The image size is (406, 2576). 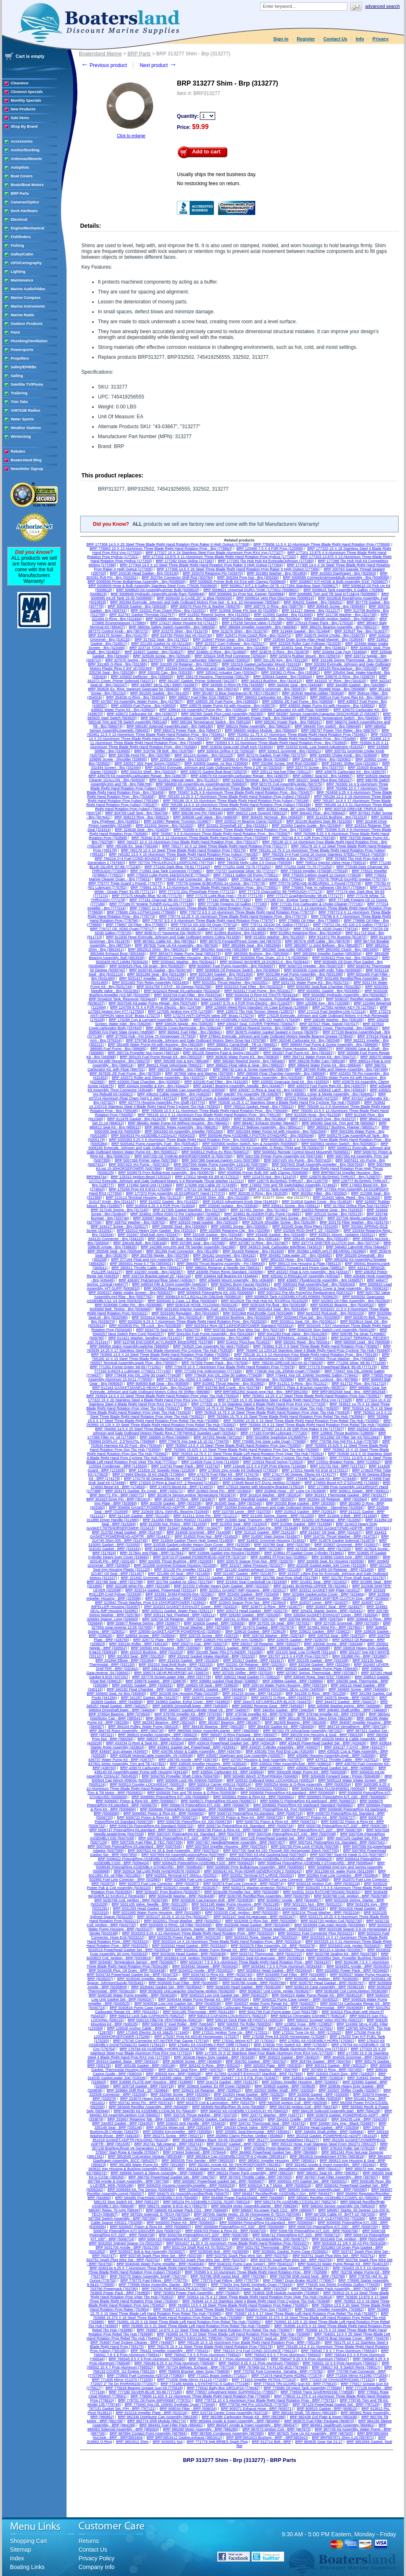 What do you see at coordinates (141, 2189) in the screenshot?
I see `BRP 5006484 Kit, Tps Sensor (5006484)` at bounding box center [141, 2189].